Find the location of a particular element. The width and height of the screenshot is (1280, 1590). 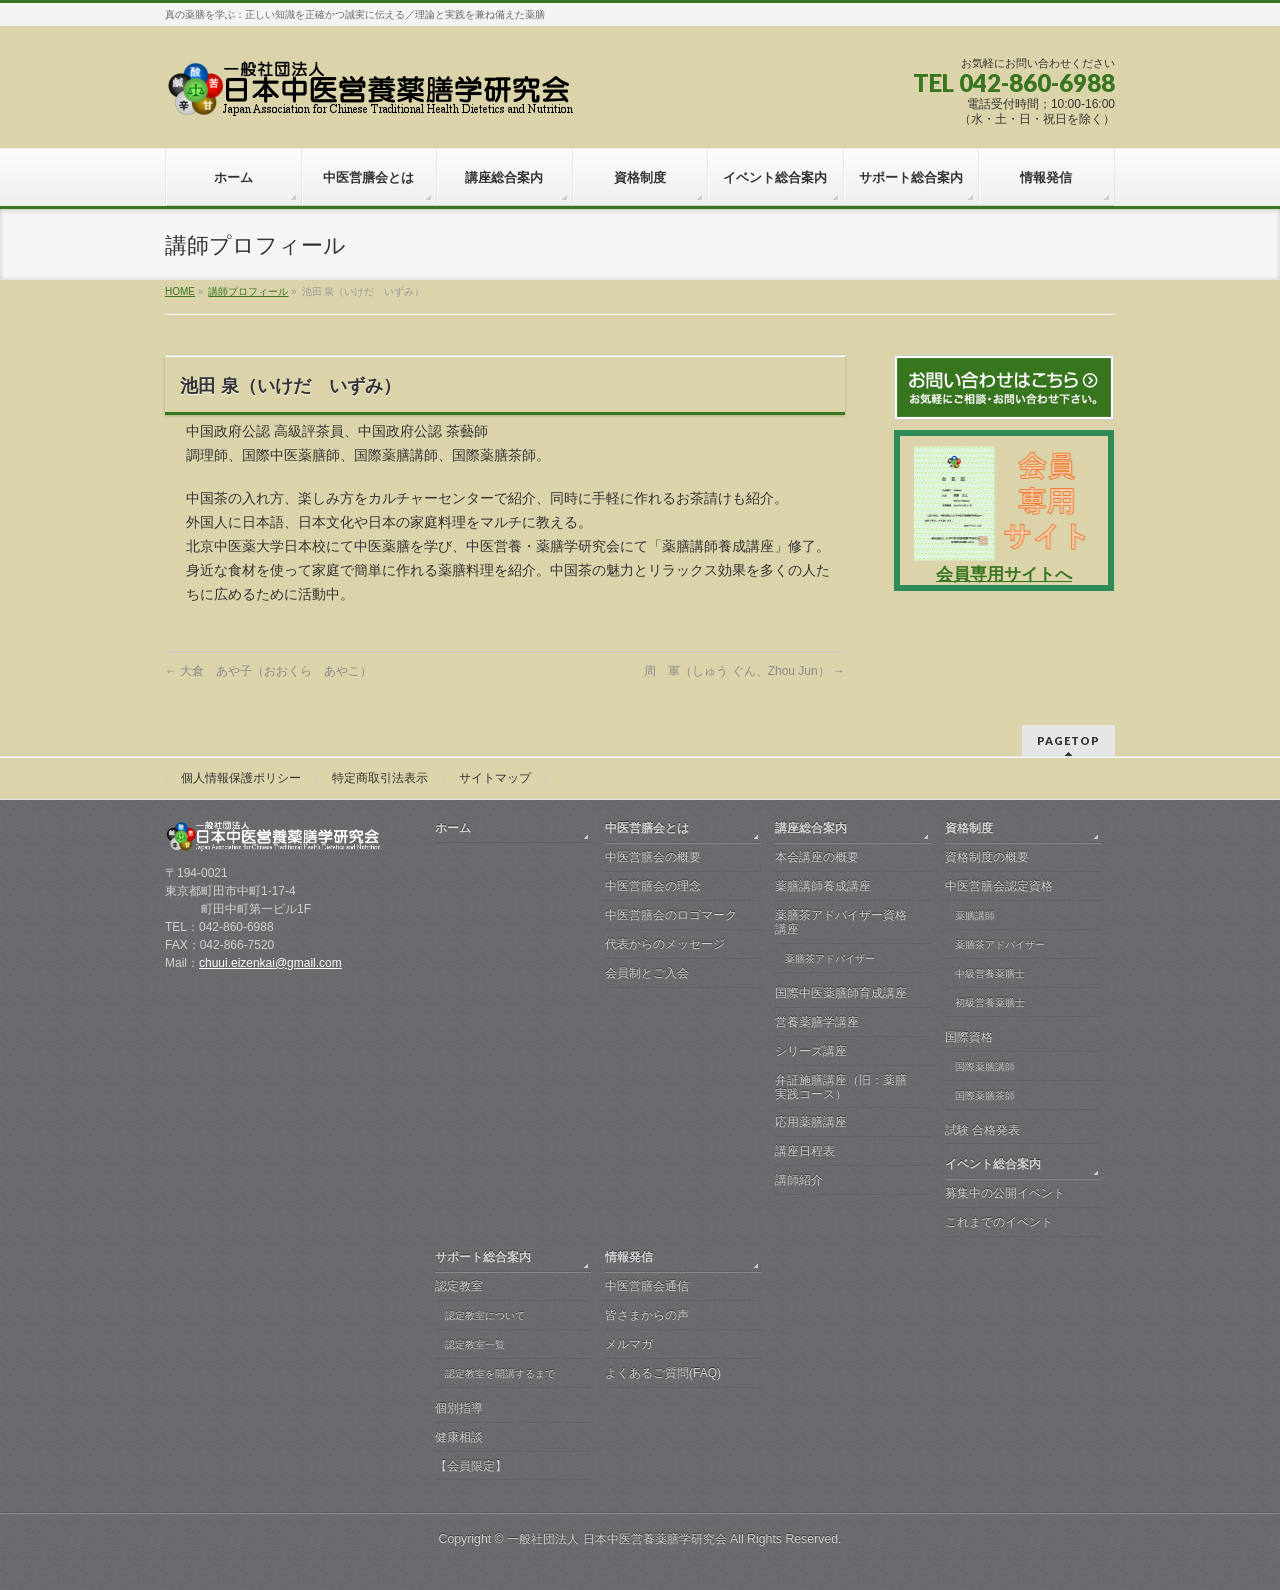

ホーム is located at coordinates (453, 828).